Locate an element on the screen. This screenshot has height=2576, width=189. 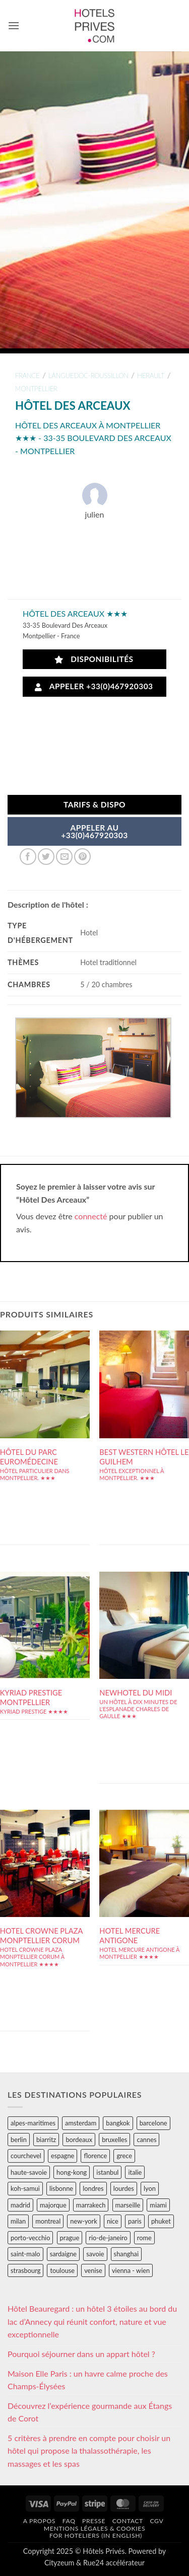
londres [londres (89 éléments)] is located at coordinates (93, 2188).